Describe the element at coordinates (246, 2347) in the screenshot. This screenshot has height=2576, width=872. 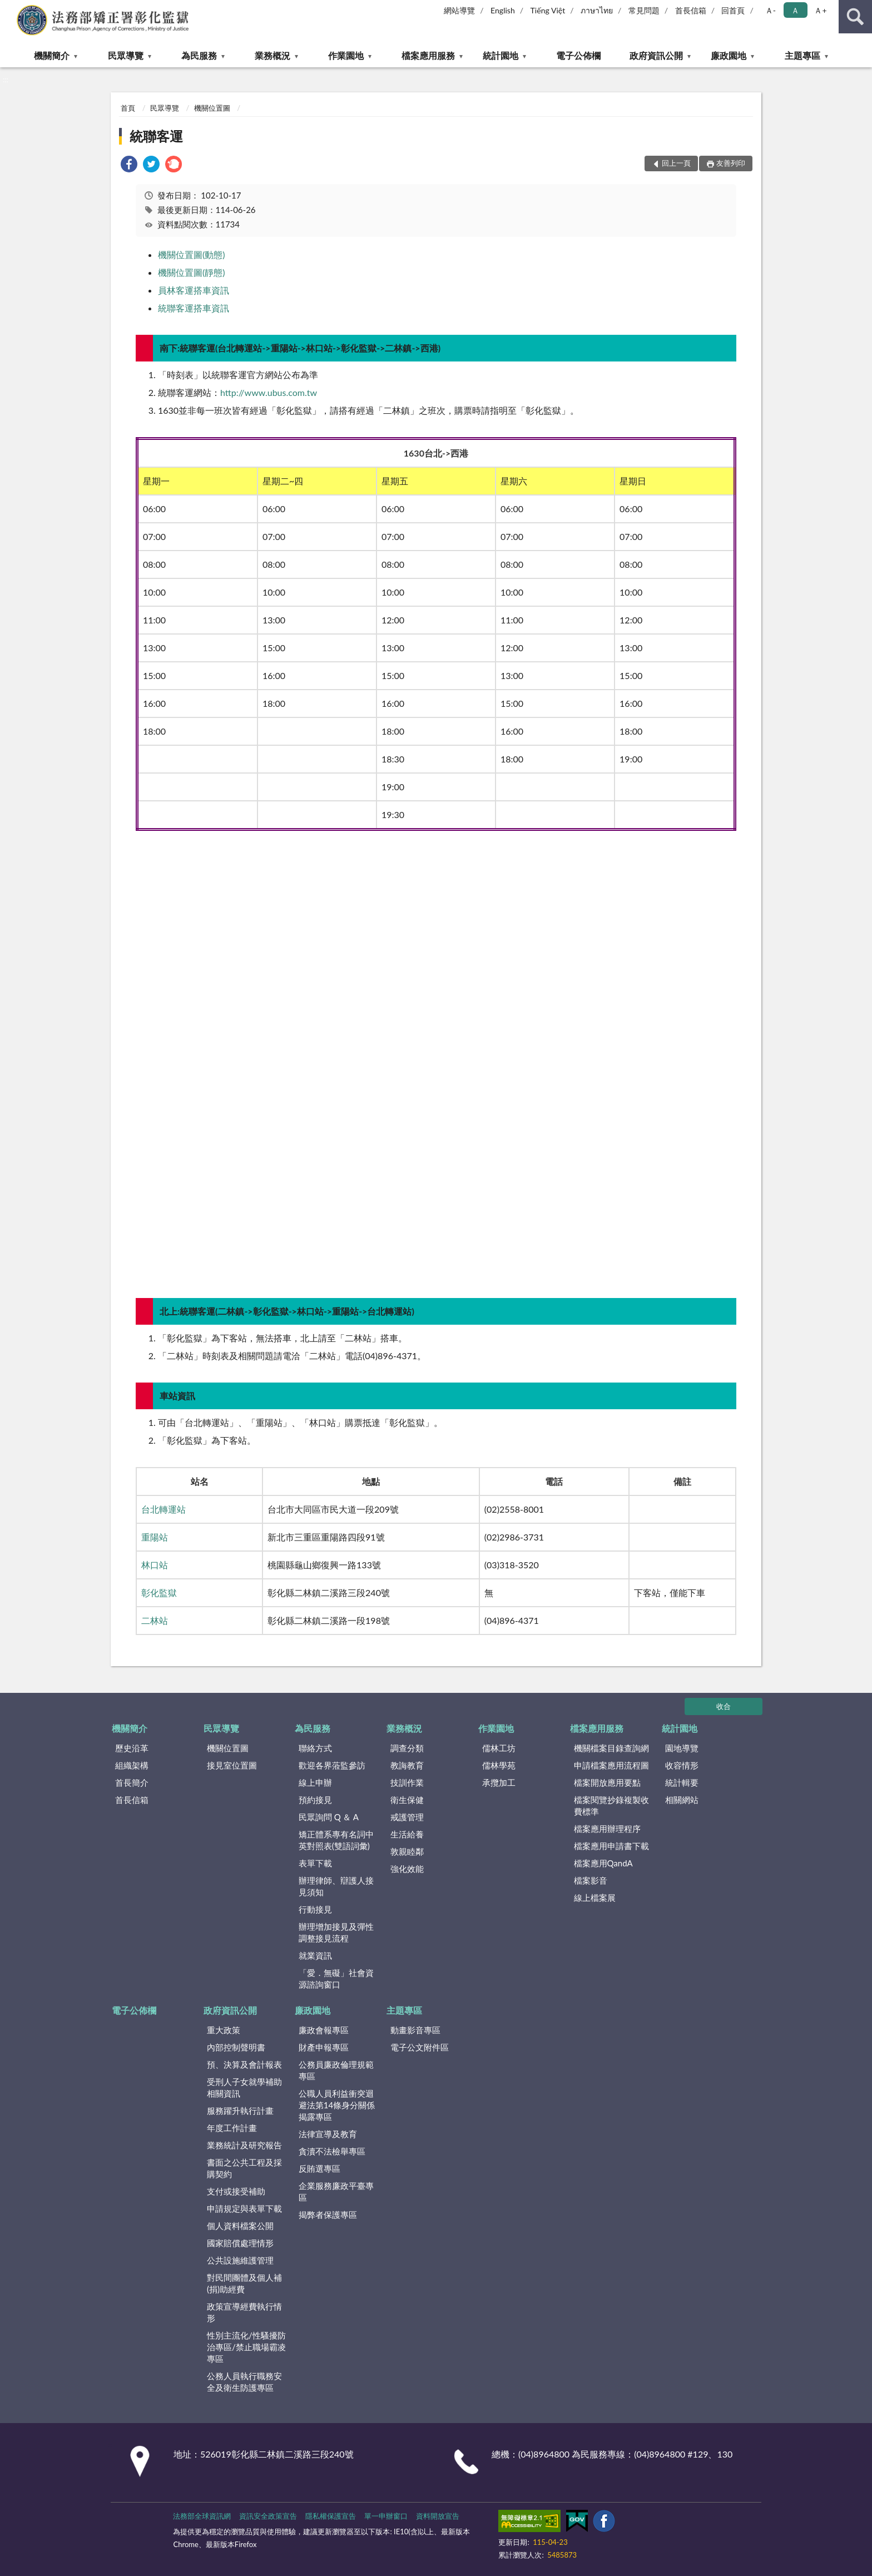
I see `性別主流化/性騷擾防治專區/禁止職場霸凌專區` at that location.